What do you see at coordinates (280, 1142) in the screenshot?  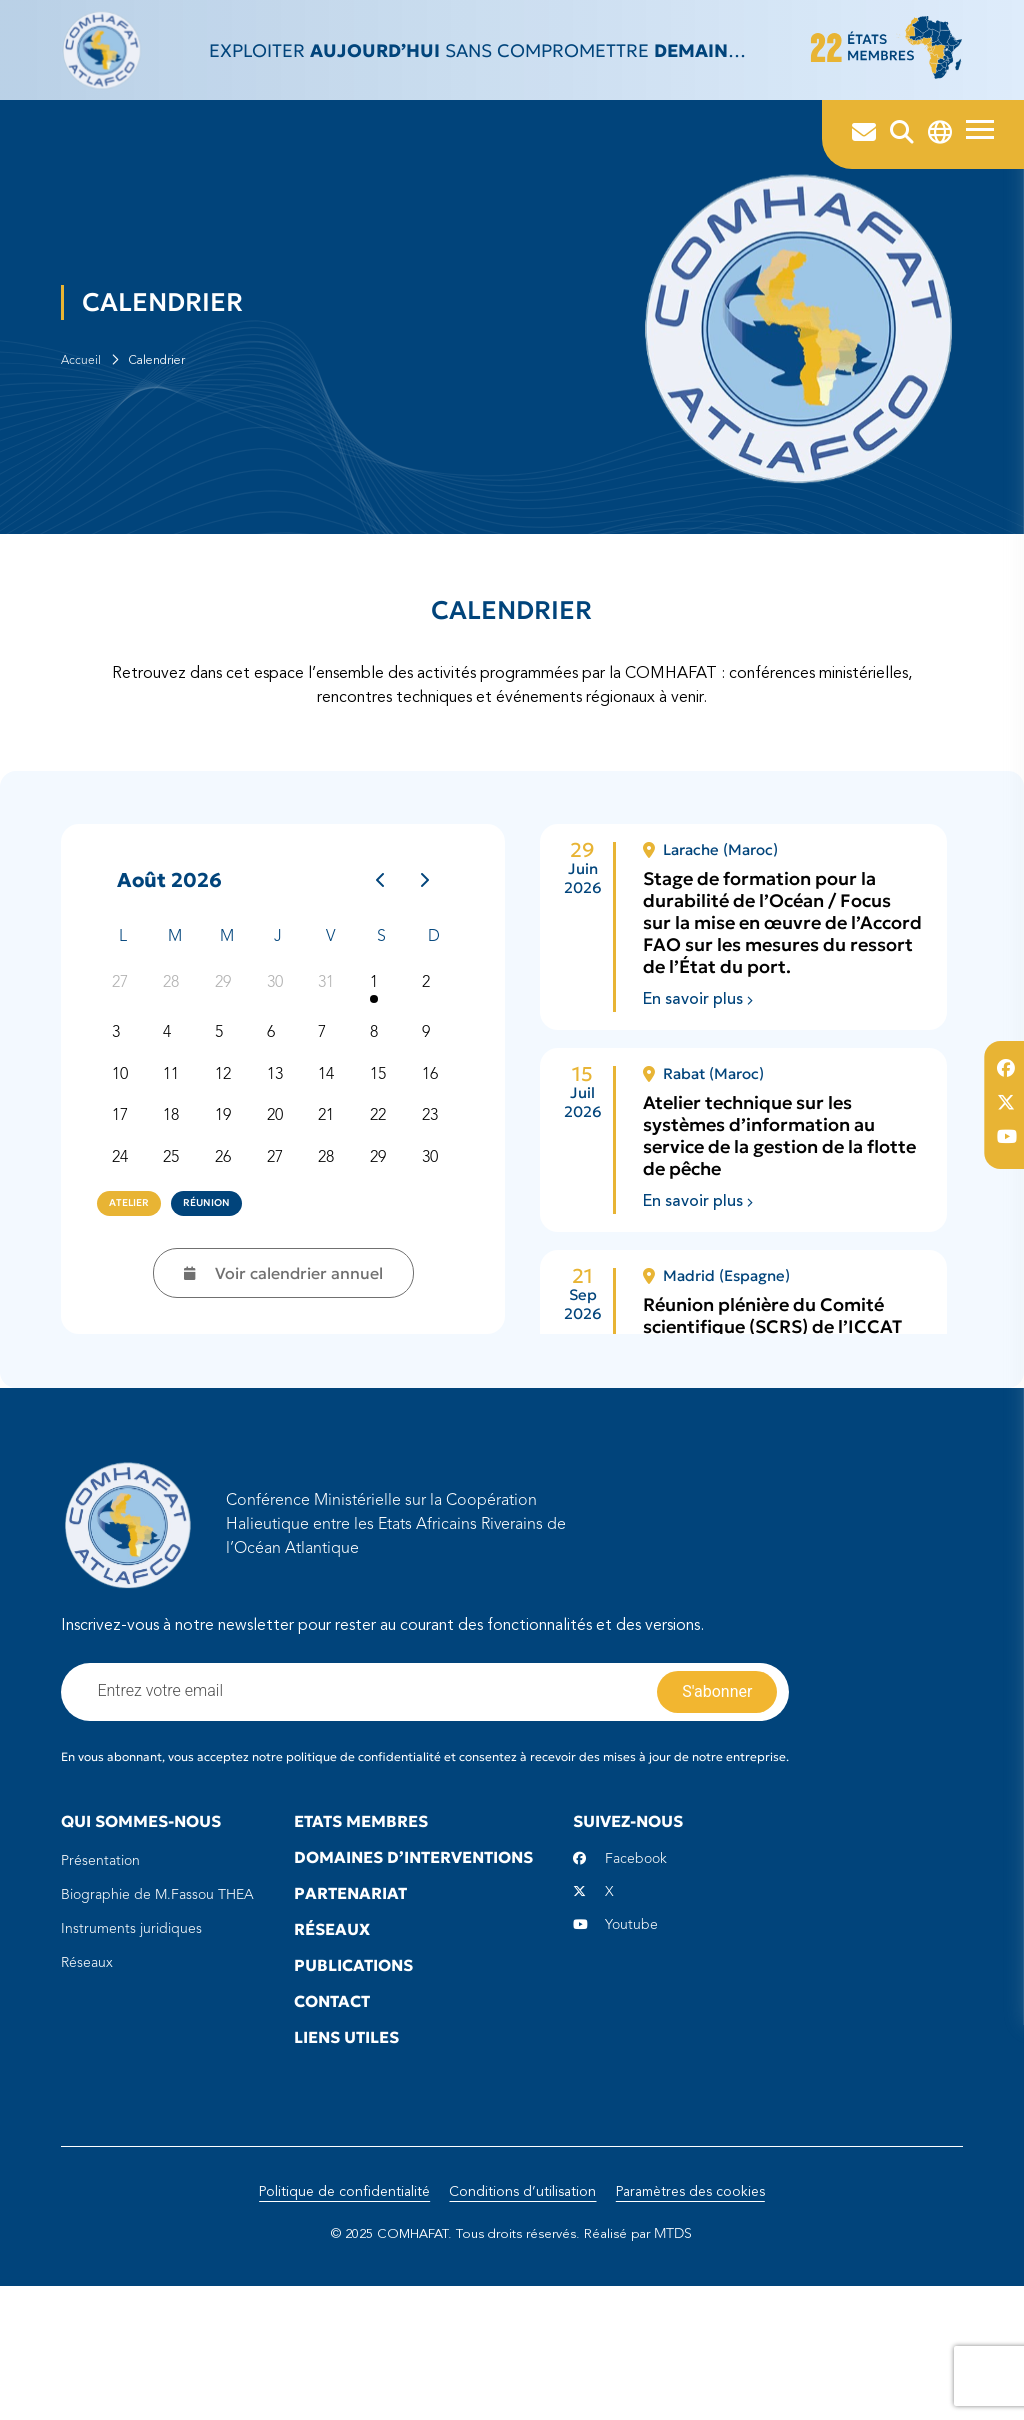 I see `6 [6 août 2026]` at bounding box center [280, 1142].